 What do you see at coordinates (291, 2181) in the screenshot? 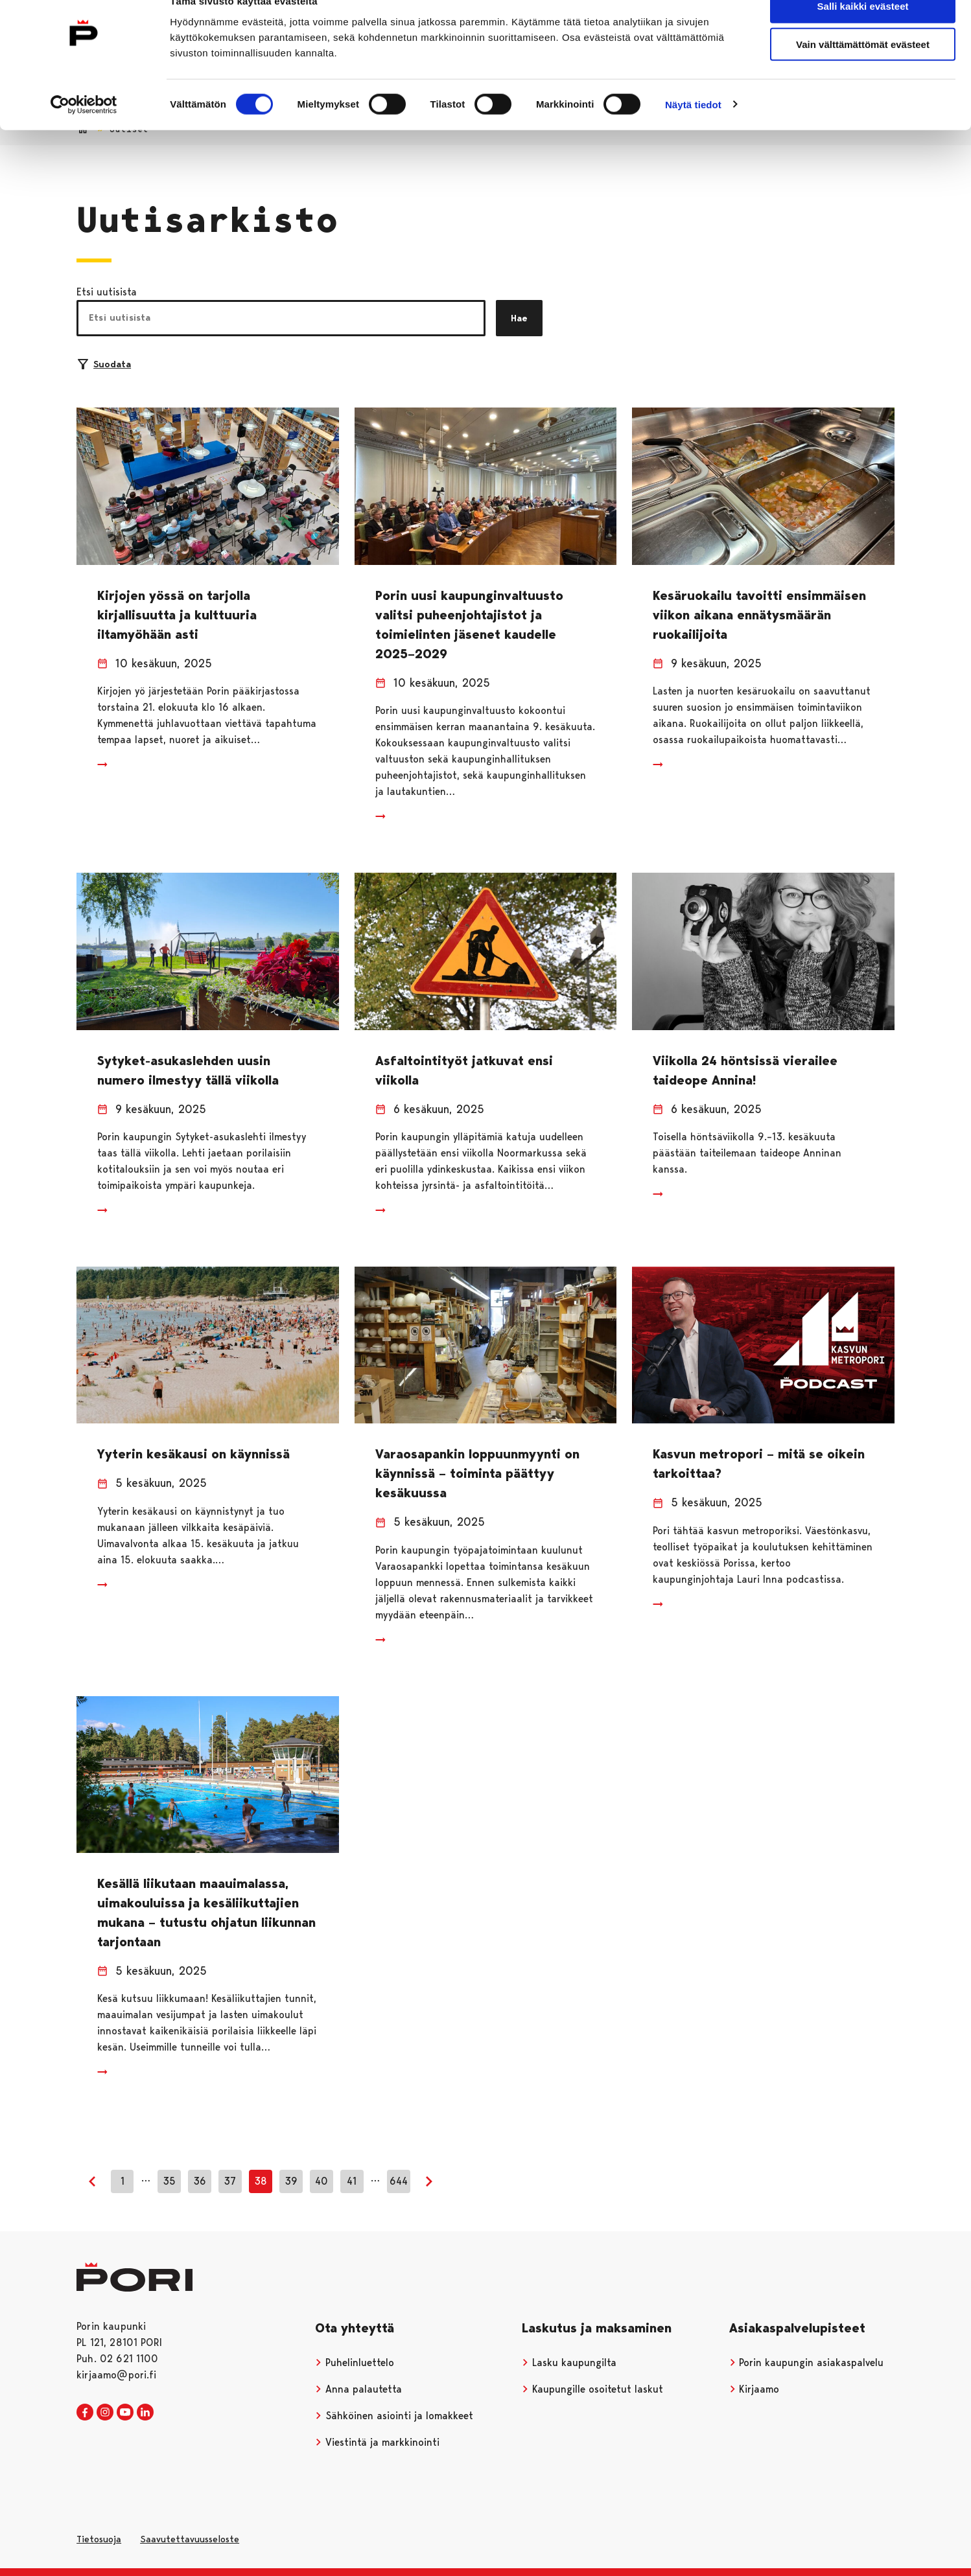
I see `39` at bounding box center [291, 2181].